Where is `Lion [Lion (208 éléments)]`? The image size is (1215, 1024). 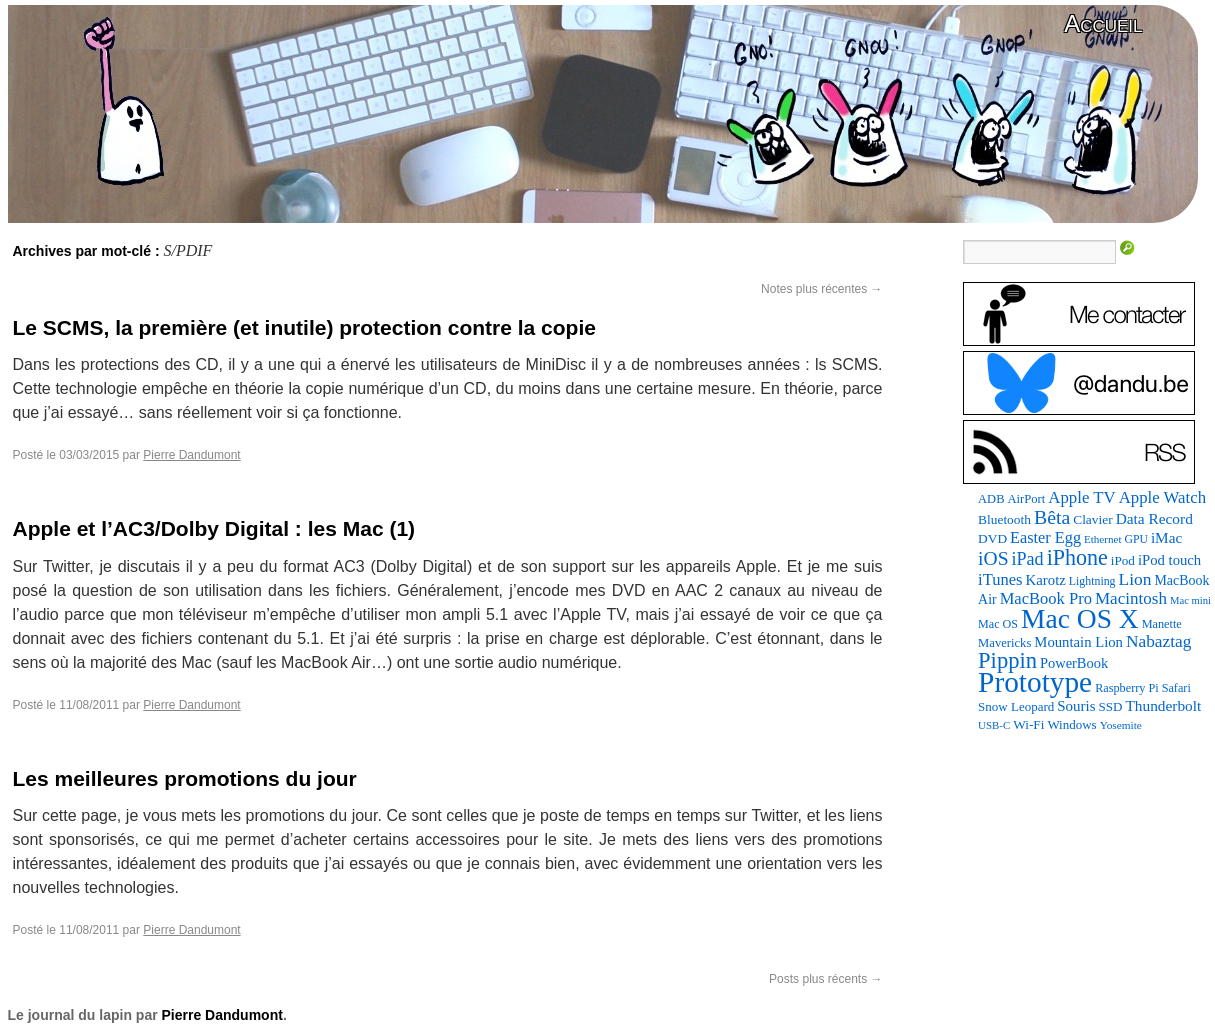 Lion [Lion (208 éléments)] is located at coordinates (1135, 579).